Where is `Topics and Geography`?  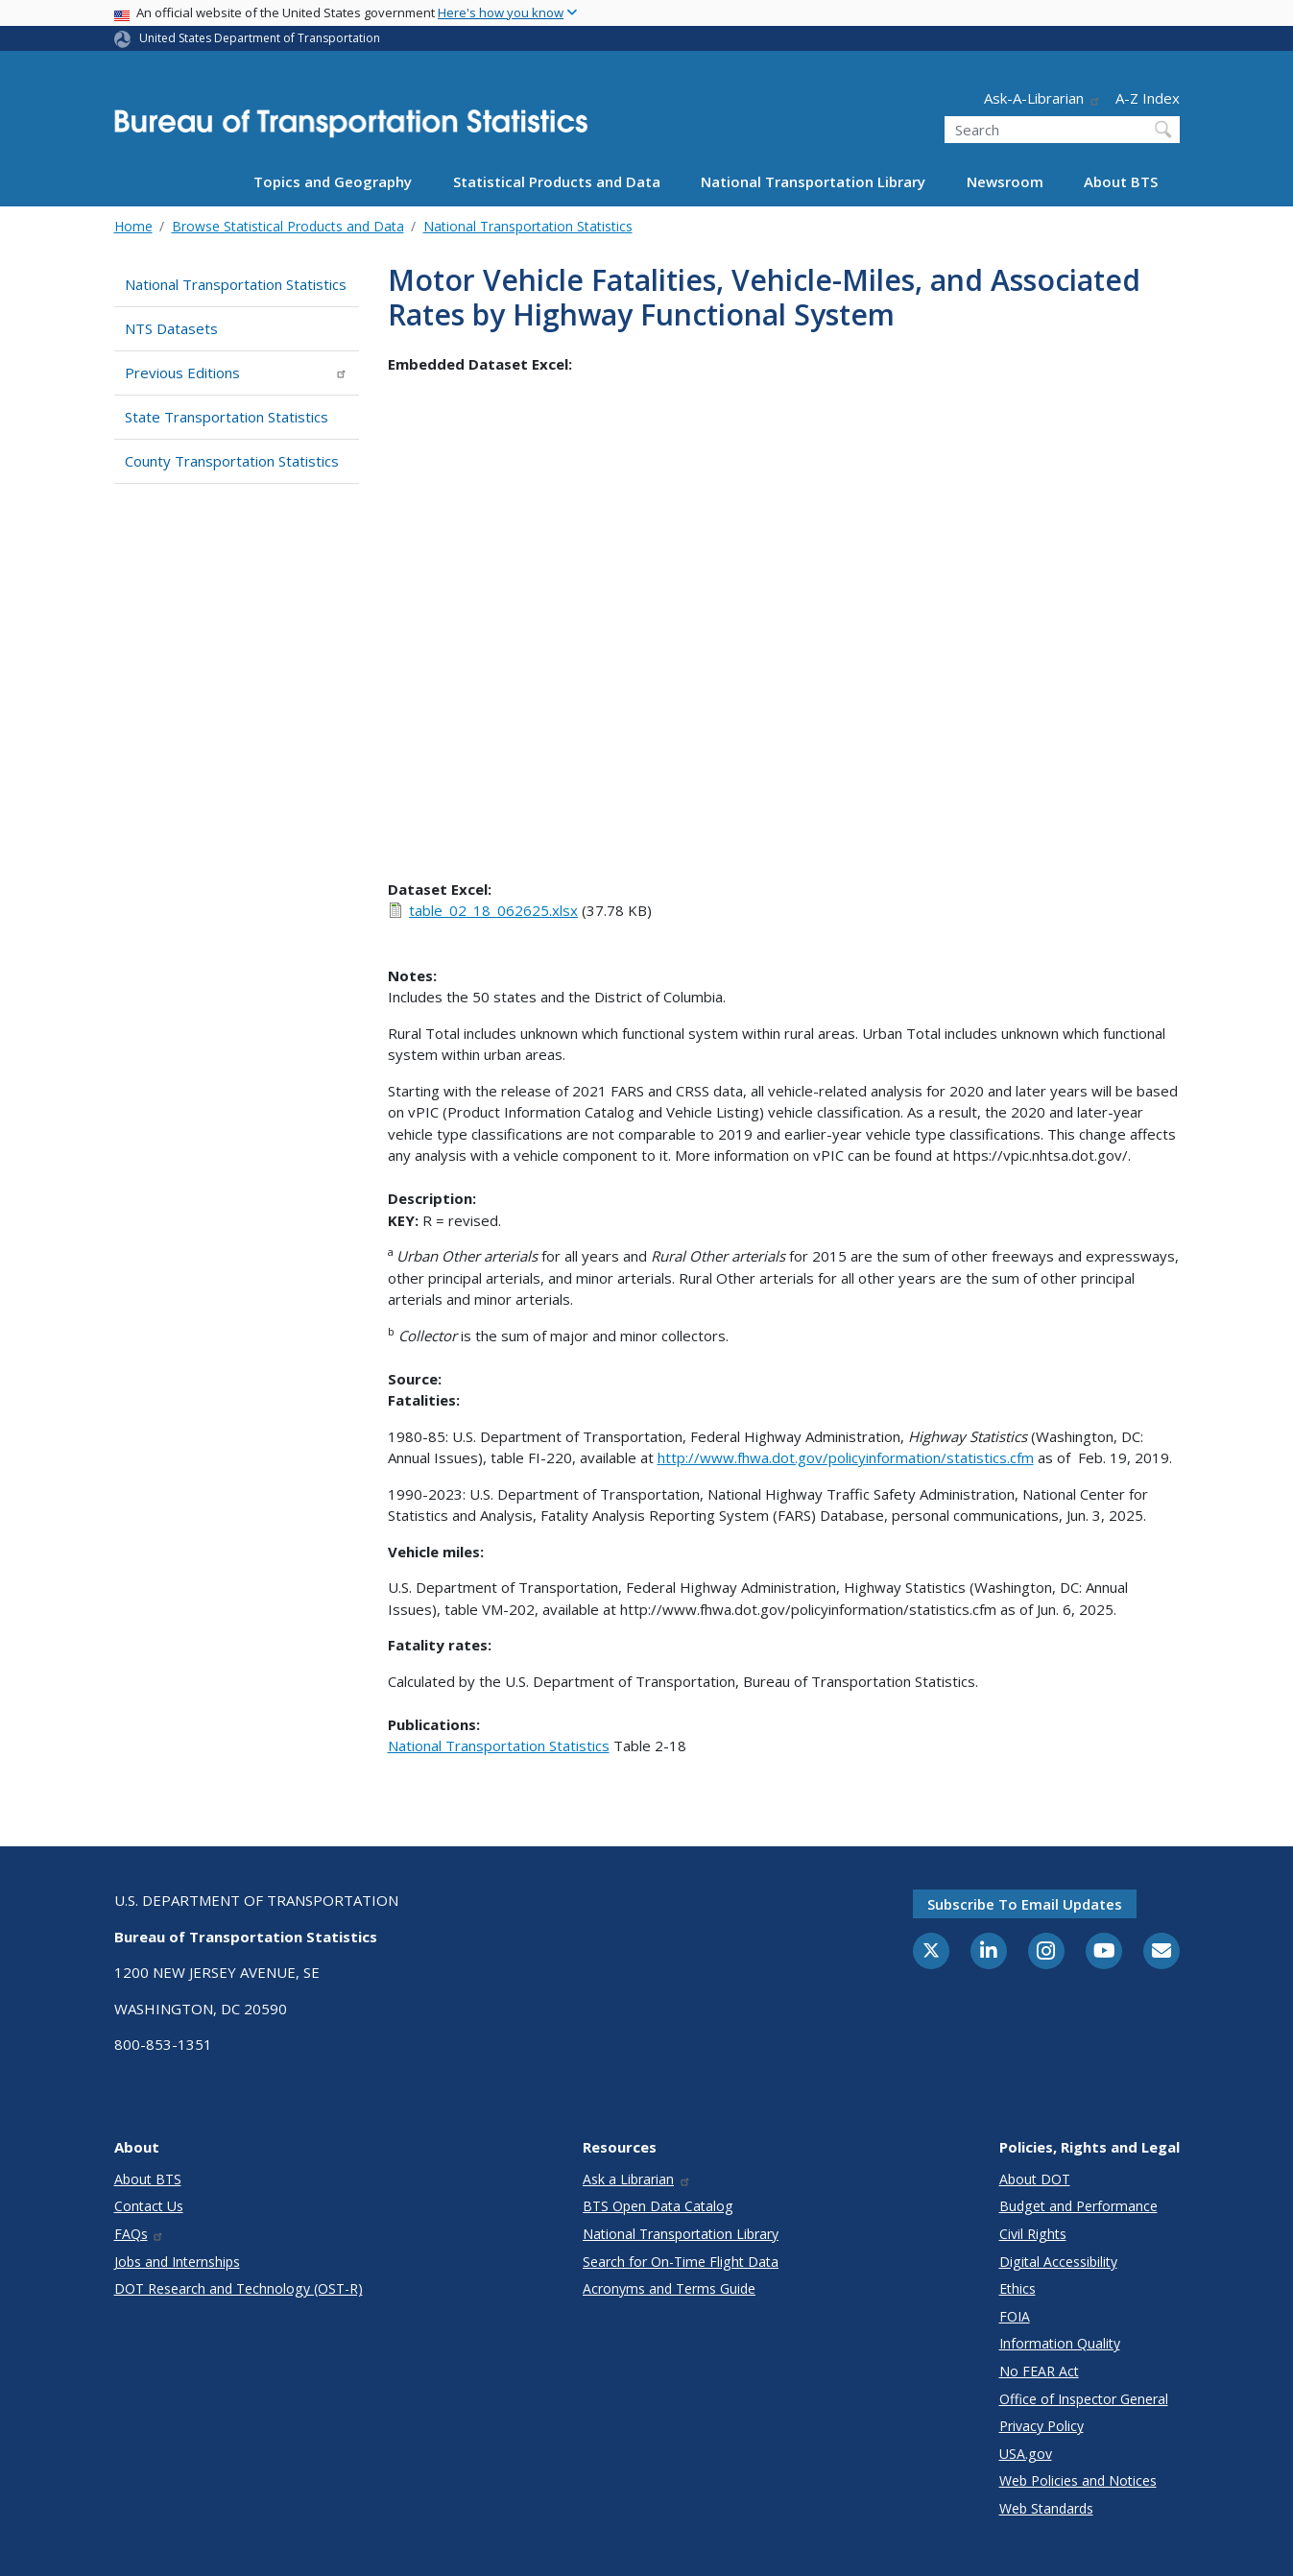 Topics and Geography is located at coordinates (332, 181).